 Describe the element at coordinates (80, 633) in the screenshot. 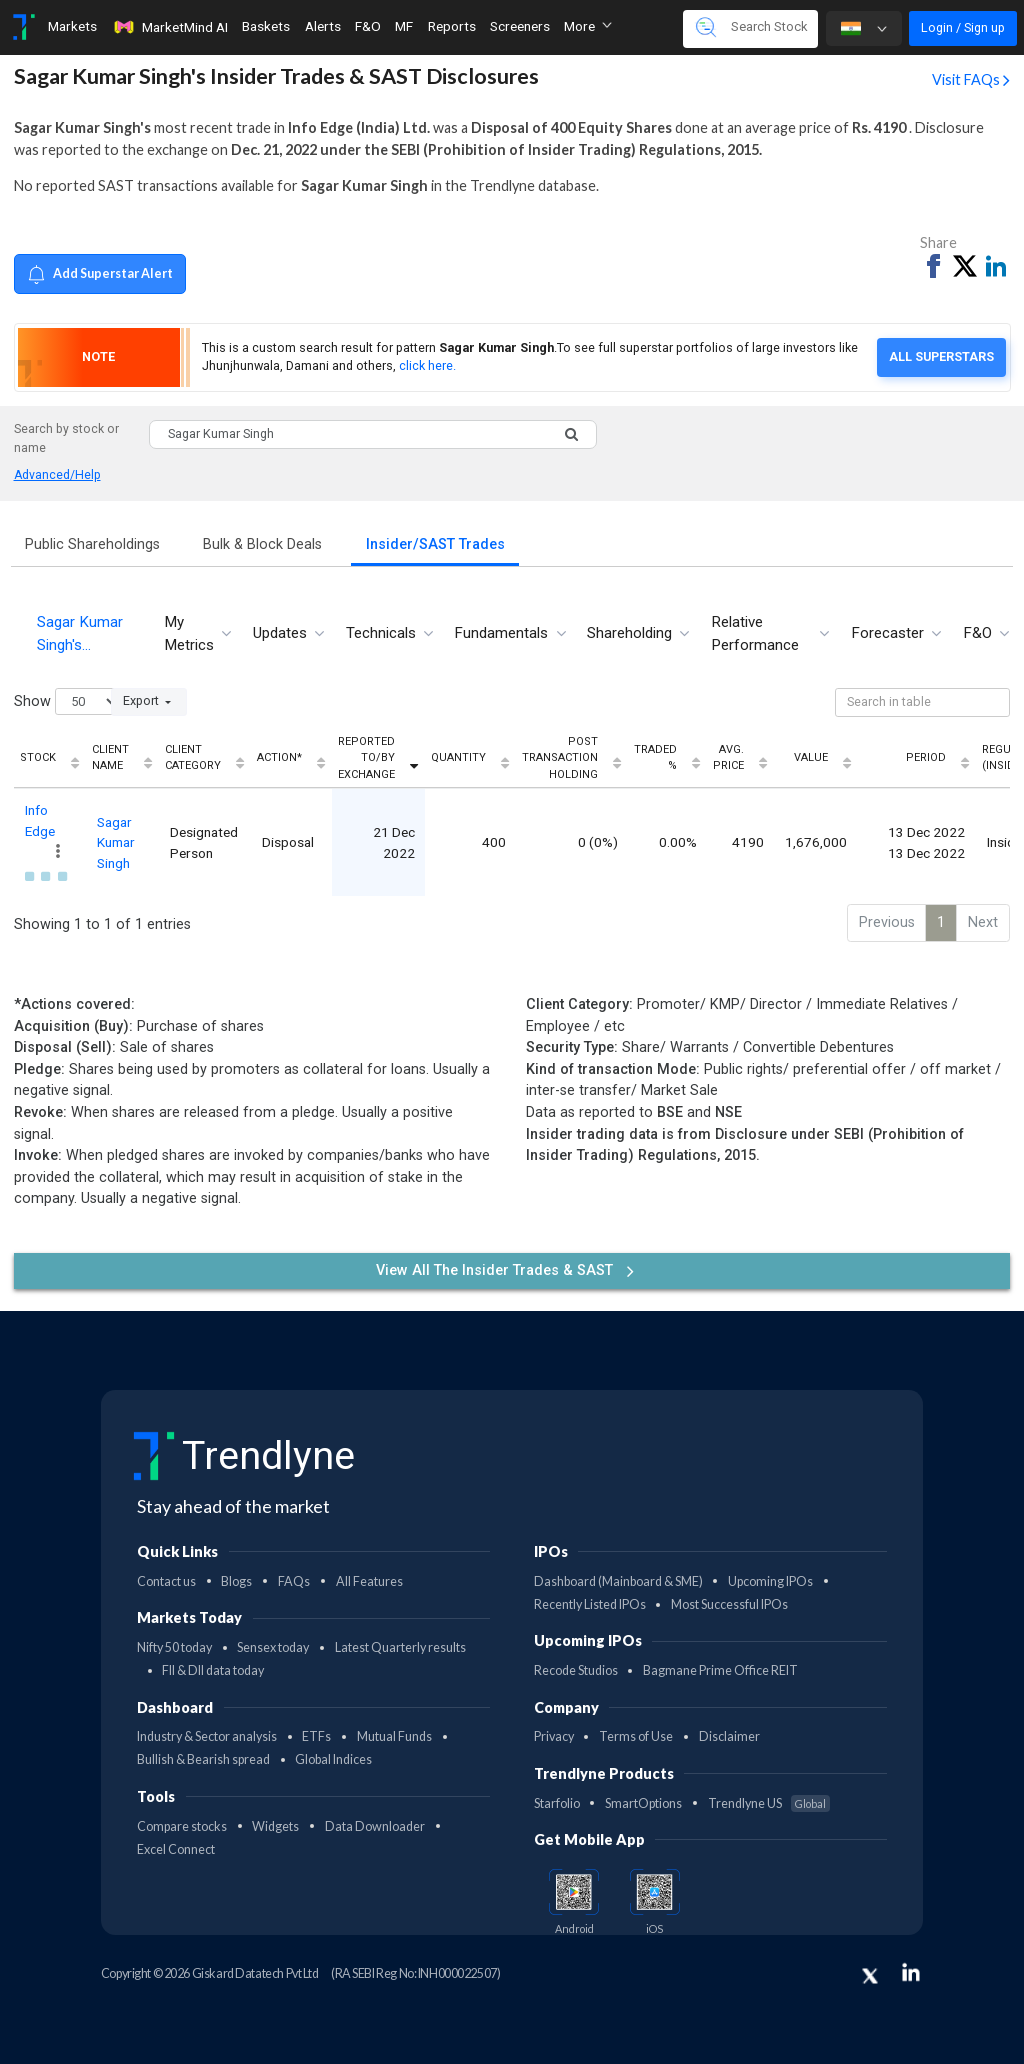

I see `Sagar Kumar Singh's… [tab]` at that location.